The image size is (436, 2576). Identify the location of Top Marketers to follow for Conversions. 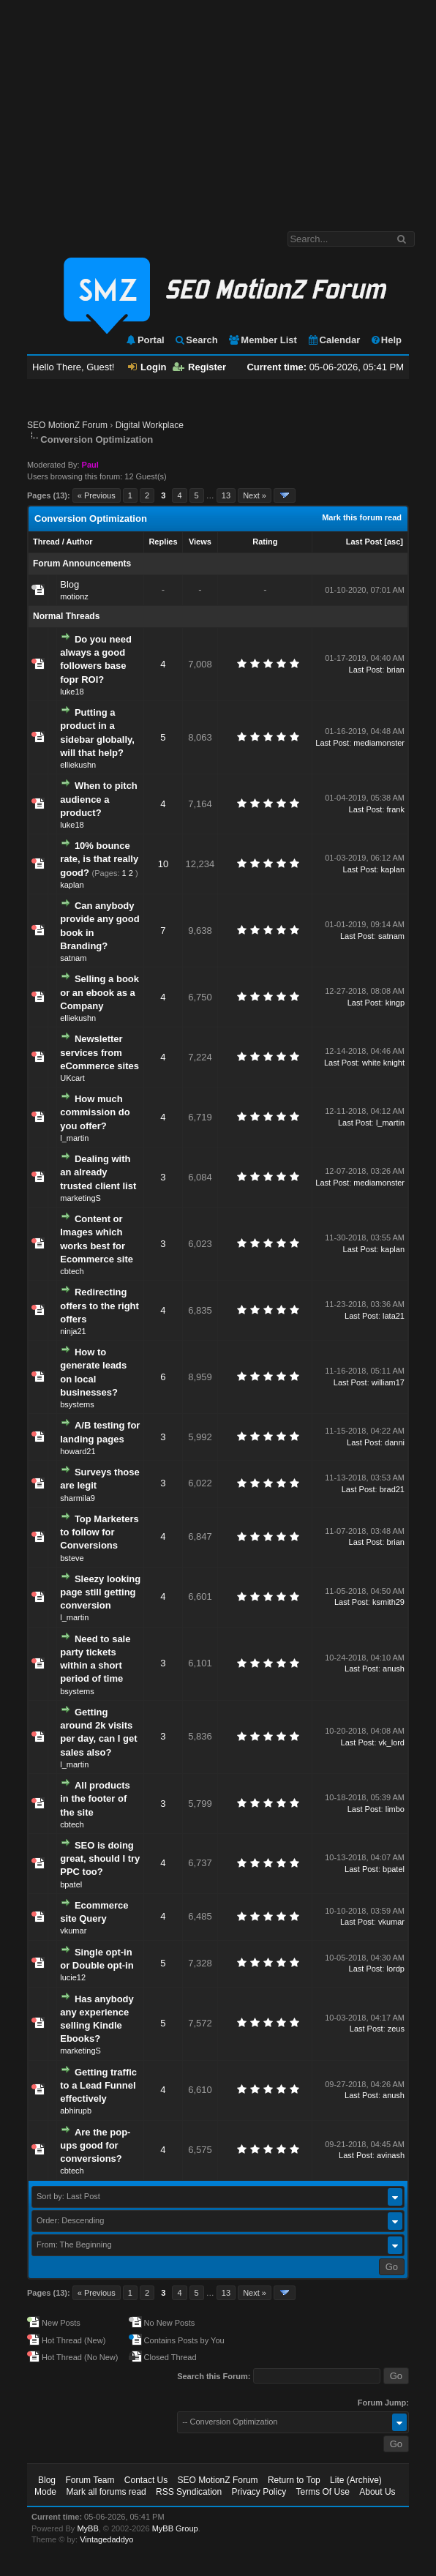
(99, 1532).